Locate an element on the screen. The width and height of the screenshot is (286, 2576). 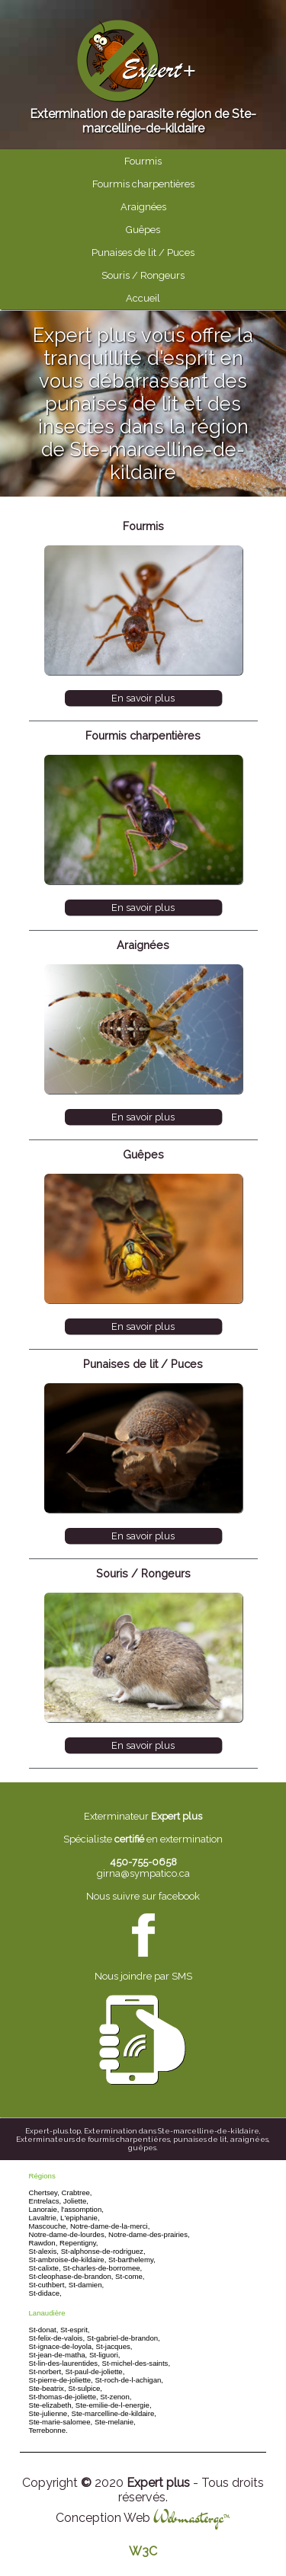
St-donat, is located at coordinates (44, 2329).